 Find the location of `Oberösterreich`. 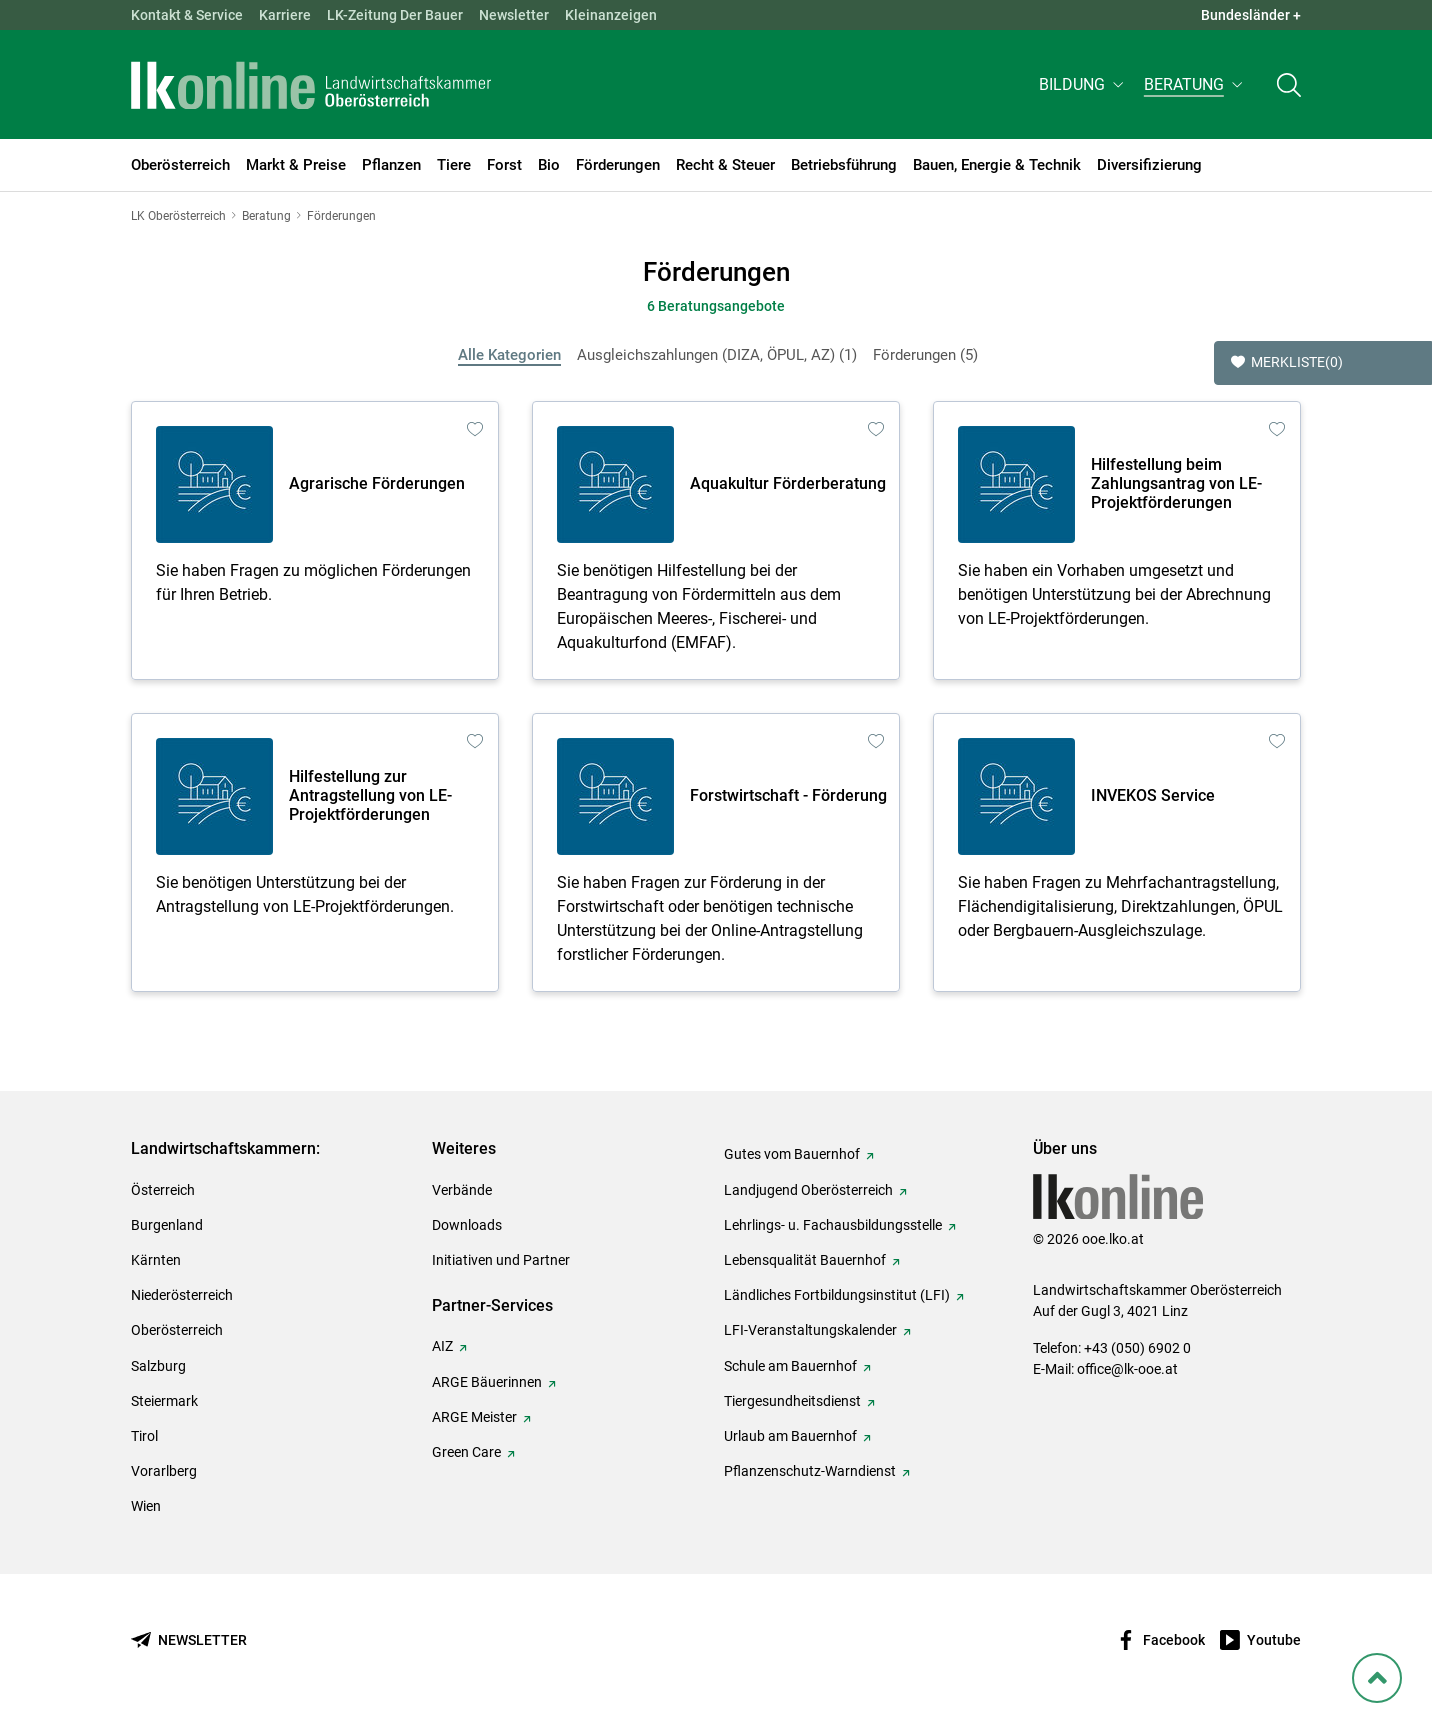

Oberösterreich is located at coordinates (177, 1330).